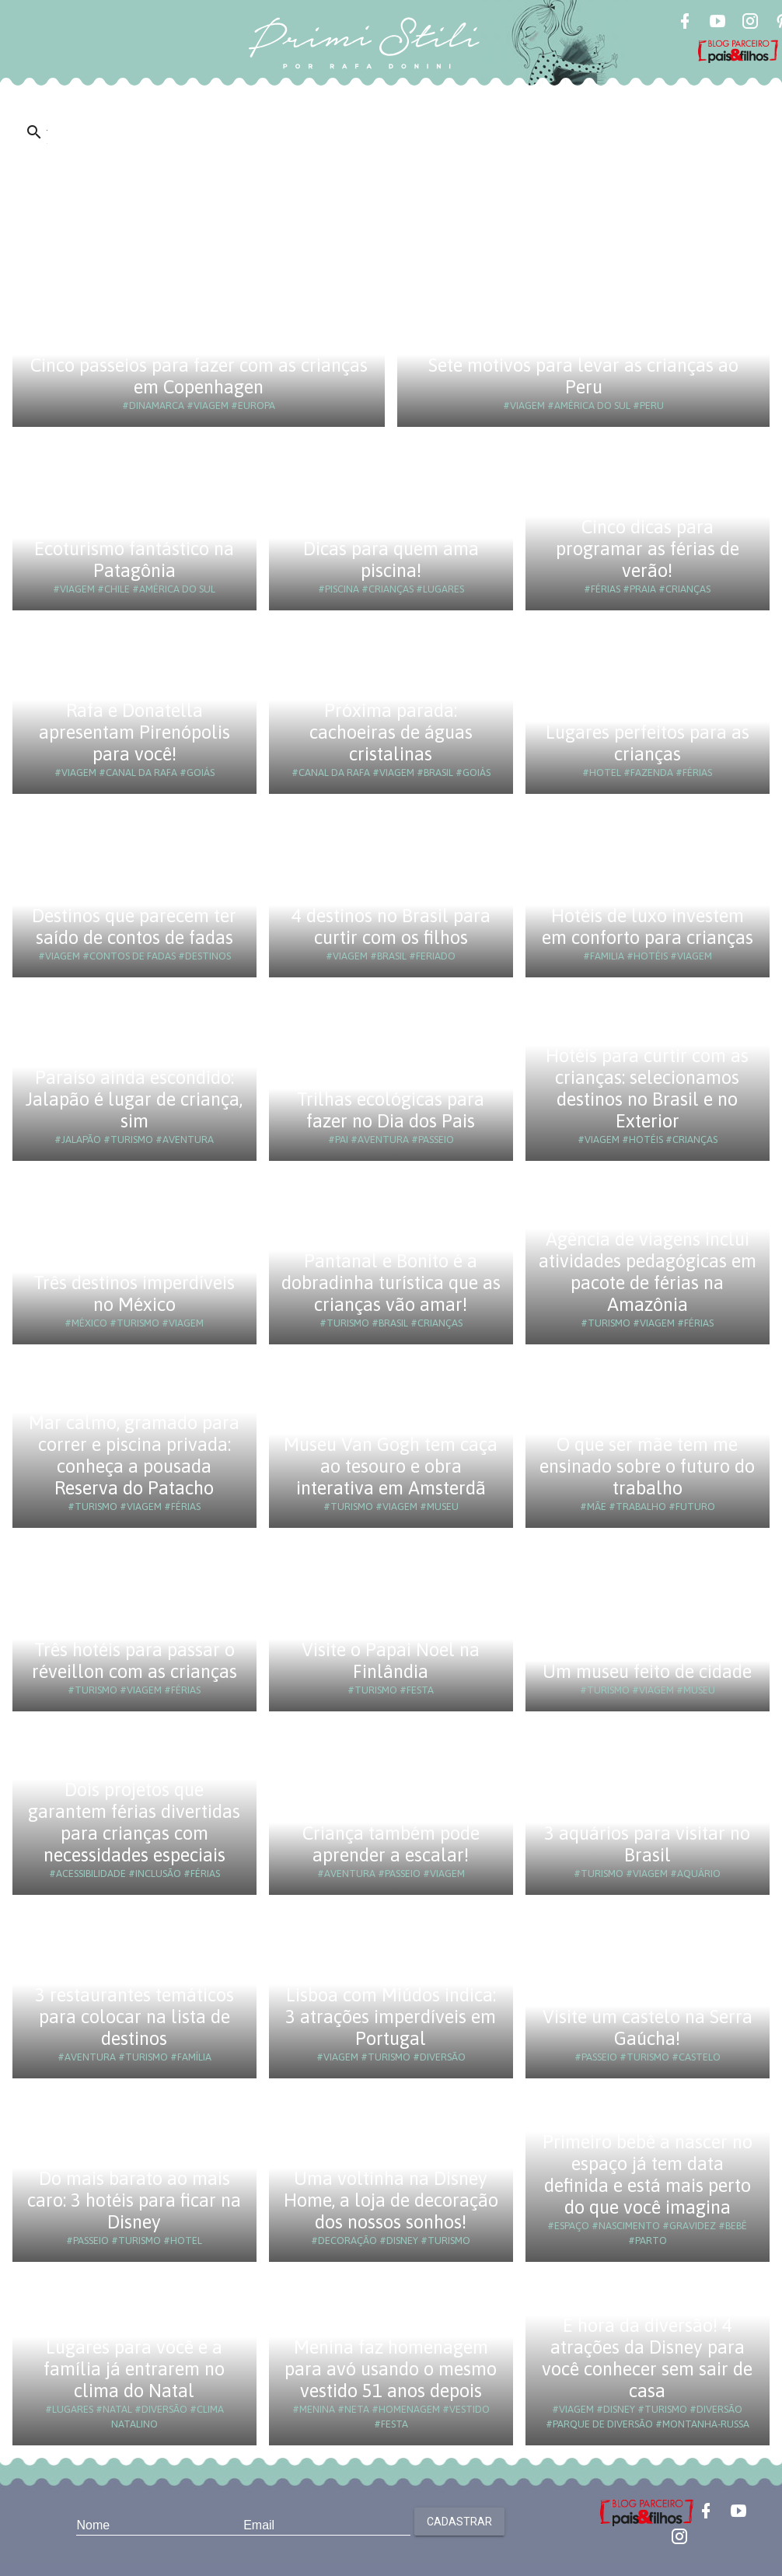  I want to click on Criança também pode aprender a escalar!, so click(391, 1844).